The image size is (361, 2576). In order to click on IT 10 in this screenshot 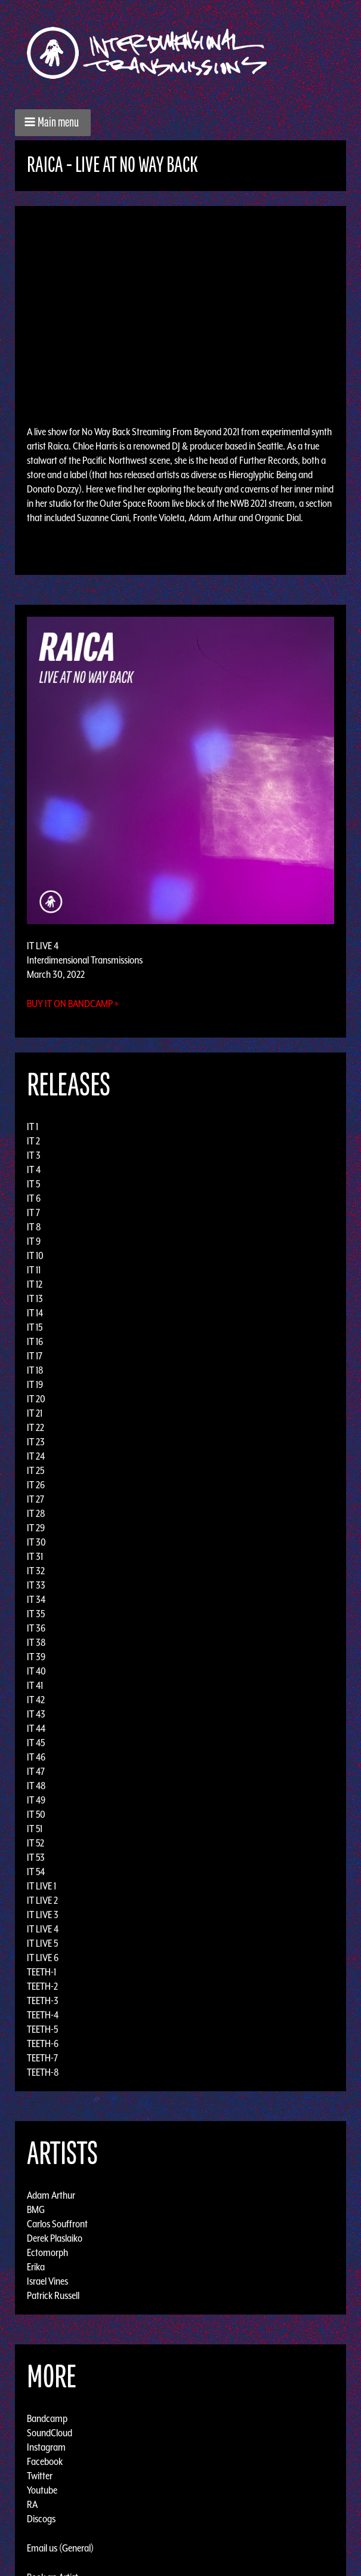, I will do `click(35, 1255)`.